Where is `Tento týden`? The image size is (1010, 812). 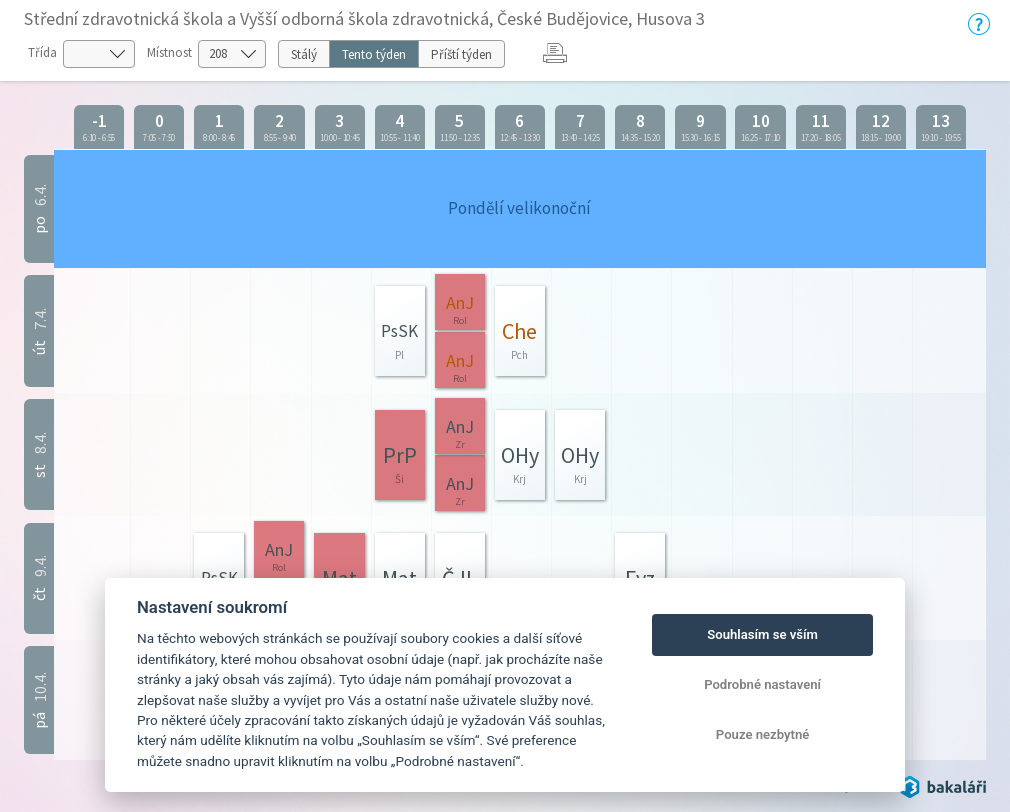 Tento týden is located at coordinates (374, 54).